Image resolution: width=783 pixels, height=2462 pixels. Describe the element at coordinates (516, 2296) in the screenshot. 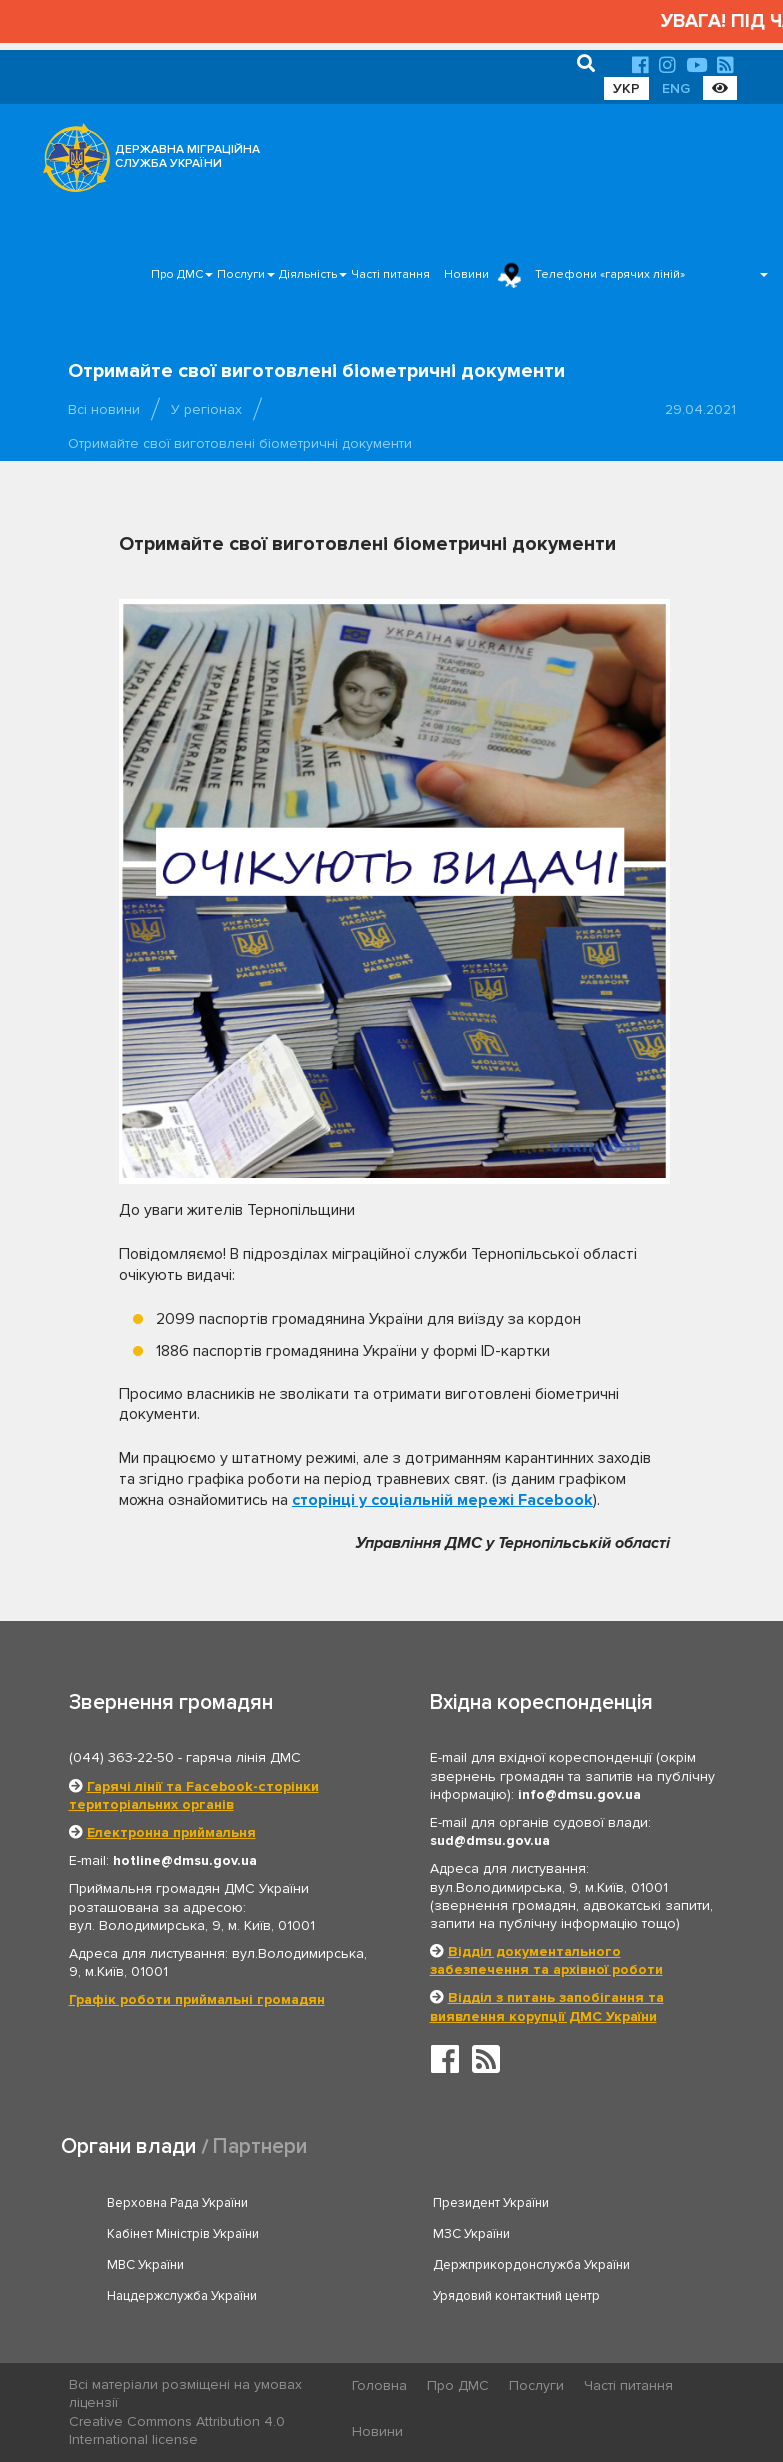

I see `Урядовий контактний центр` at that location.